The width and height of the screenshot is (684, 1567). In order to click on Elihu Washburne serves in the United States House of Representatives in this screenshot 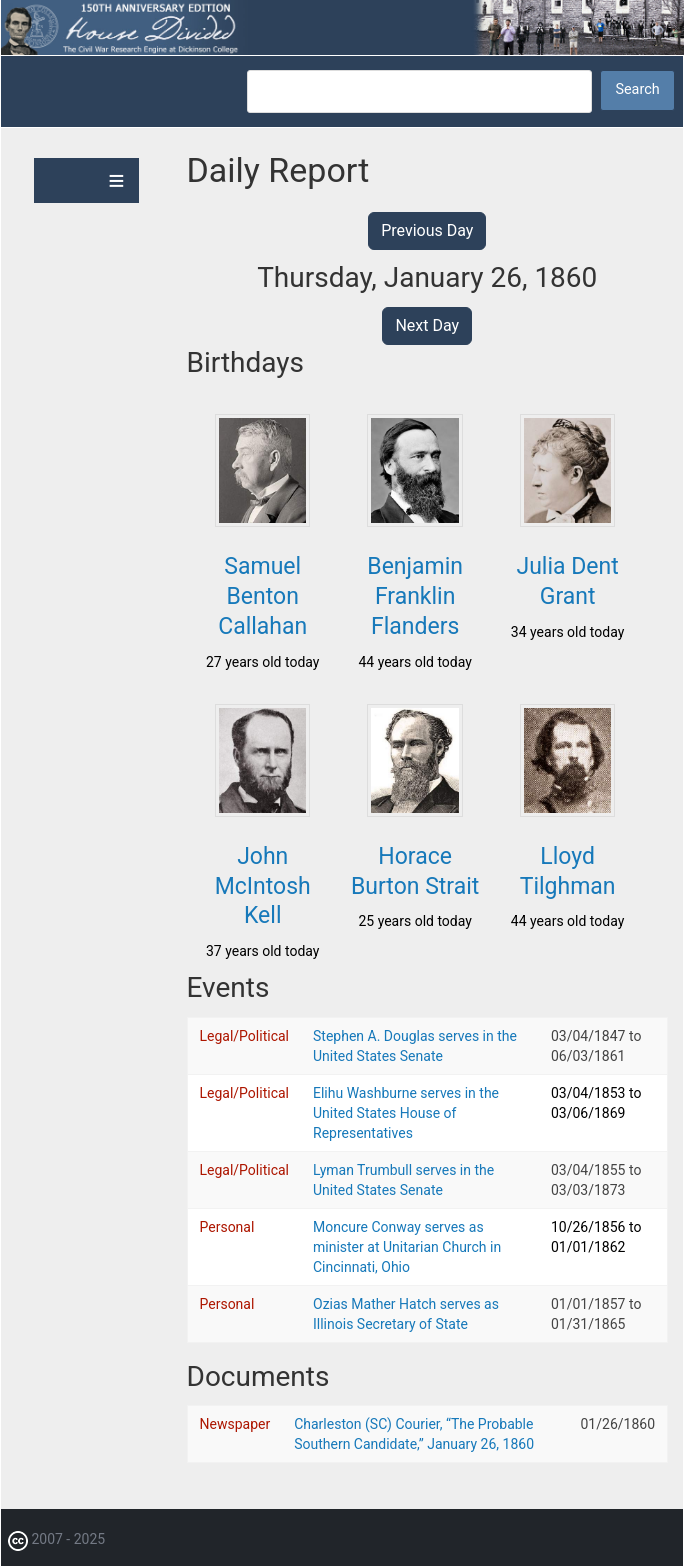, I will do `click(406, 1113)`.